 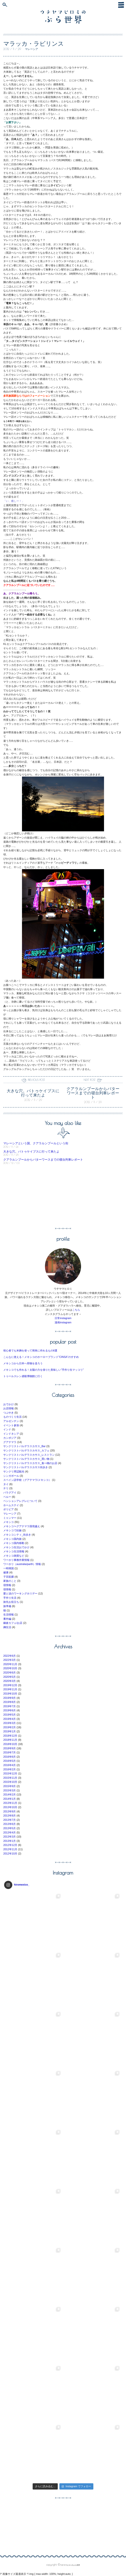 I want to click on メキシコ生活情報, so click(x=13, y=1551).